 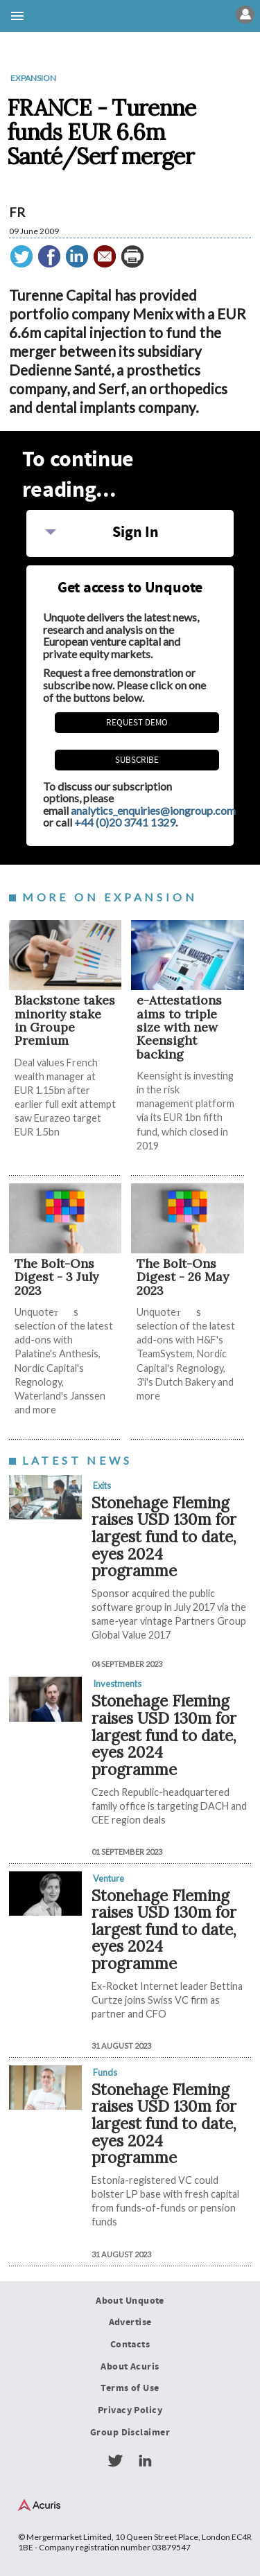 What do you see at coordinates (65, 1020) in the screenshot?
I see `Blackstone takes minority stake in Groupe Premium` at bounding box center [65, 1020].